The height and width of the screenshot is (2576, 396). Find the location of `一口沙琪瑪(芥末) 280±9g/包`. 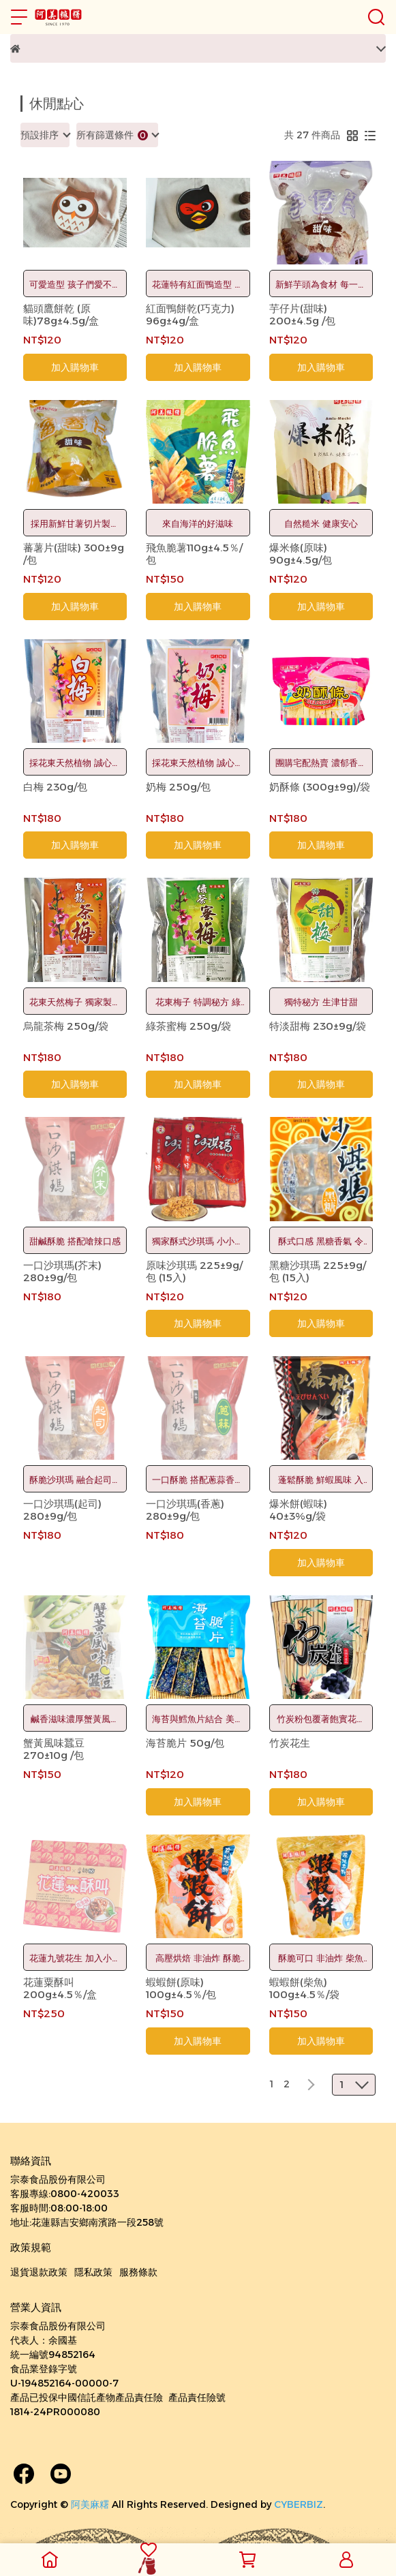

一口沙琪瑪(芥末) 280±9g/包 is located at coordinates (62, 1271).